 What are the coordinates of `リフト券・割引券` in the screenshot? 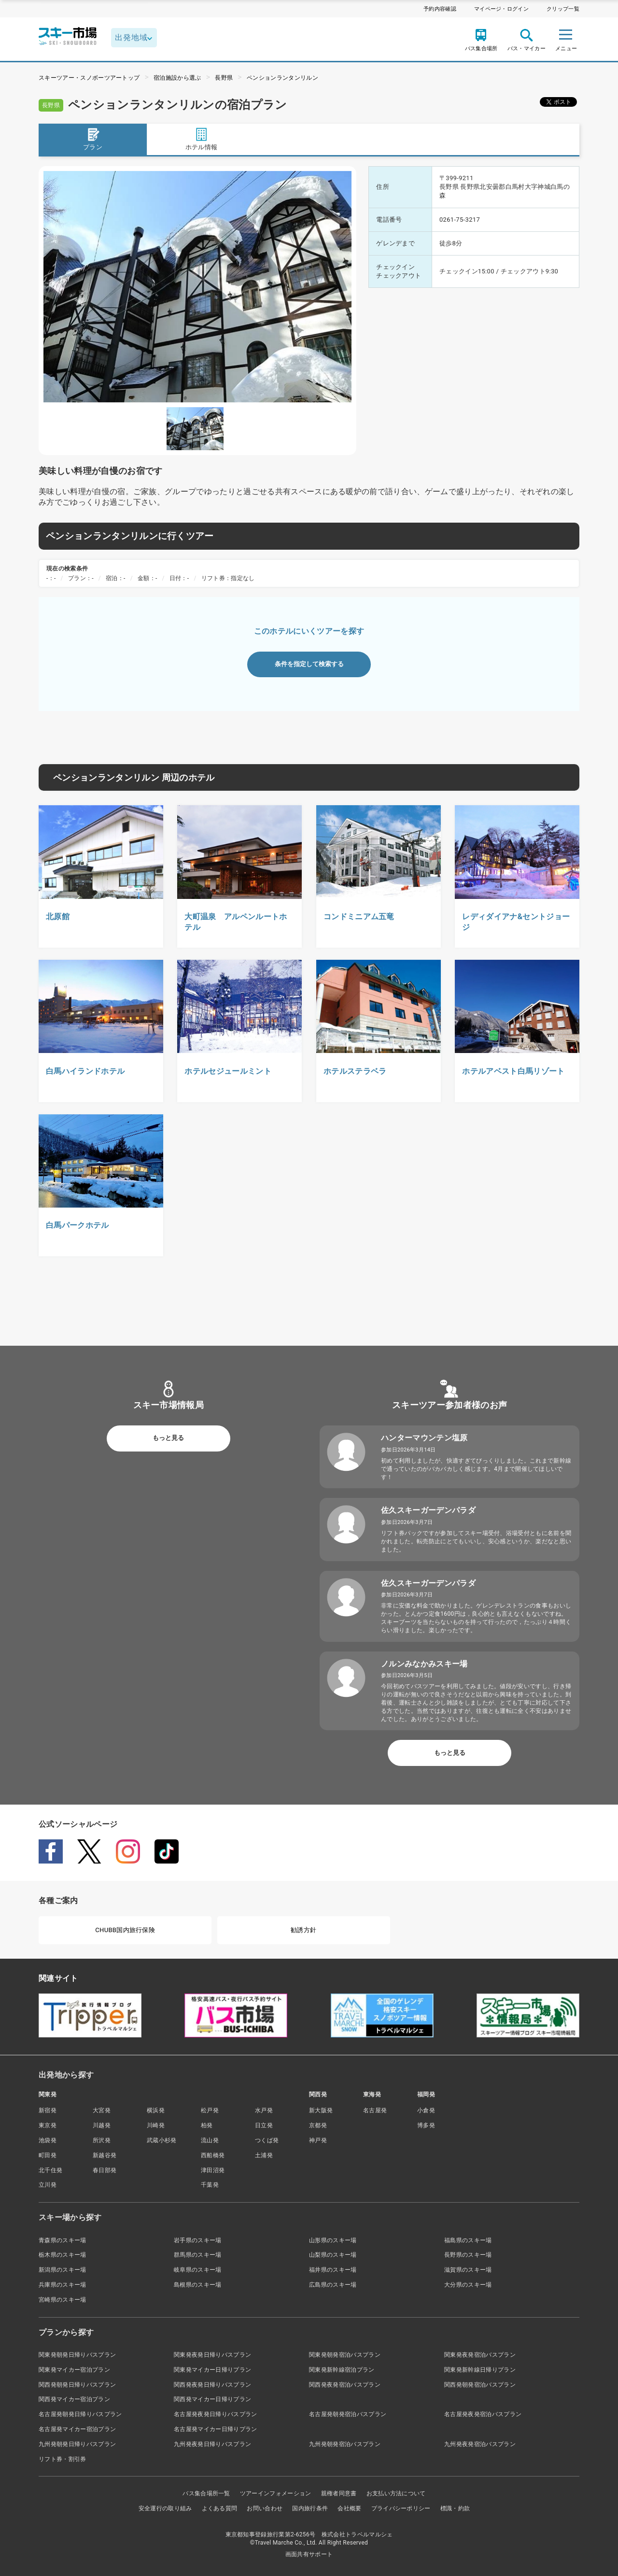 It's located at (62, 2459).